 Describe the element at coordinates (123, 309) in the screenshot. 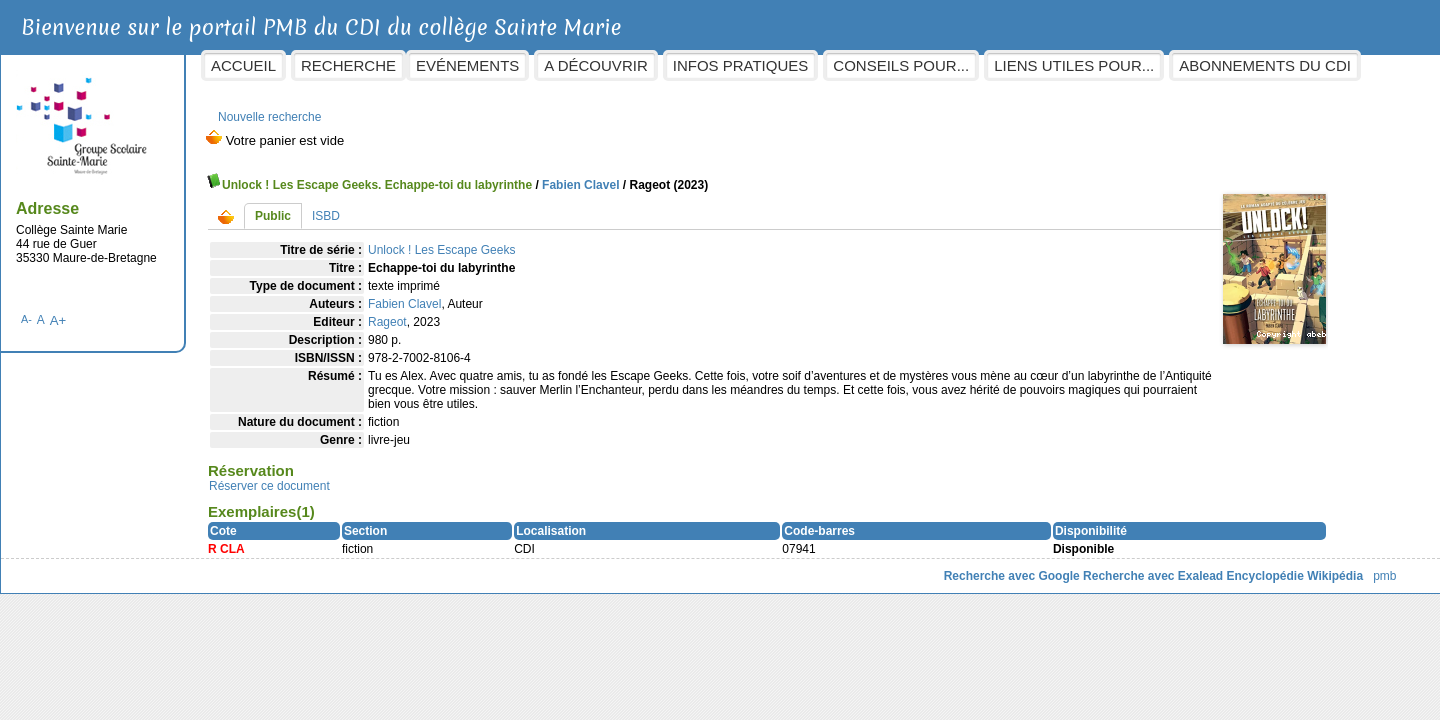

I see `A-` at that location.